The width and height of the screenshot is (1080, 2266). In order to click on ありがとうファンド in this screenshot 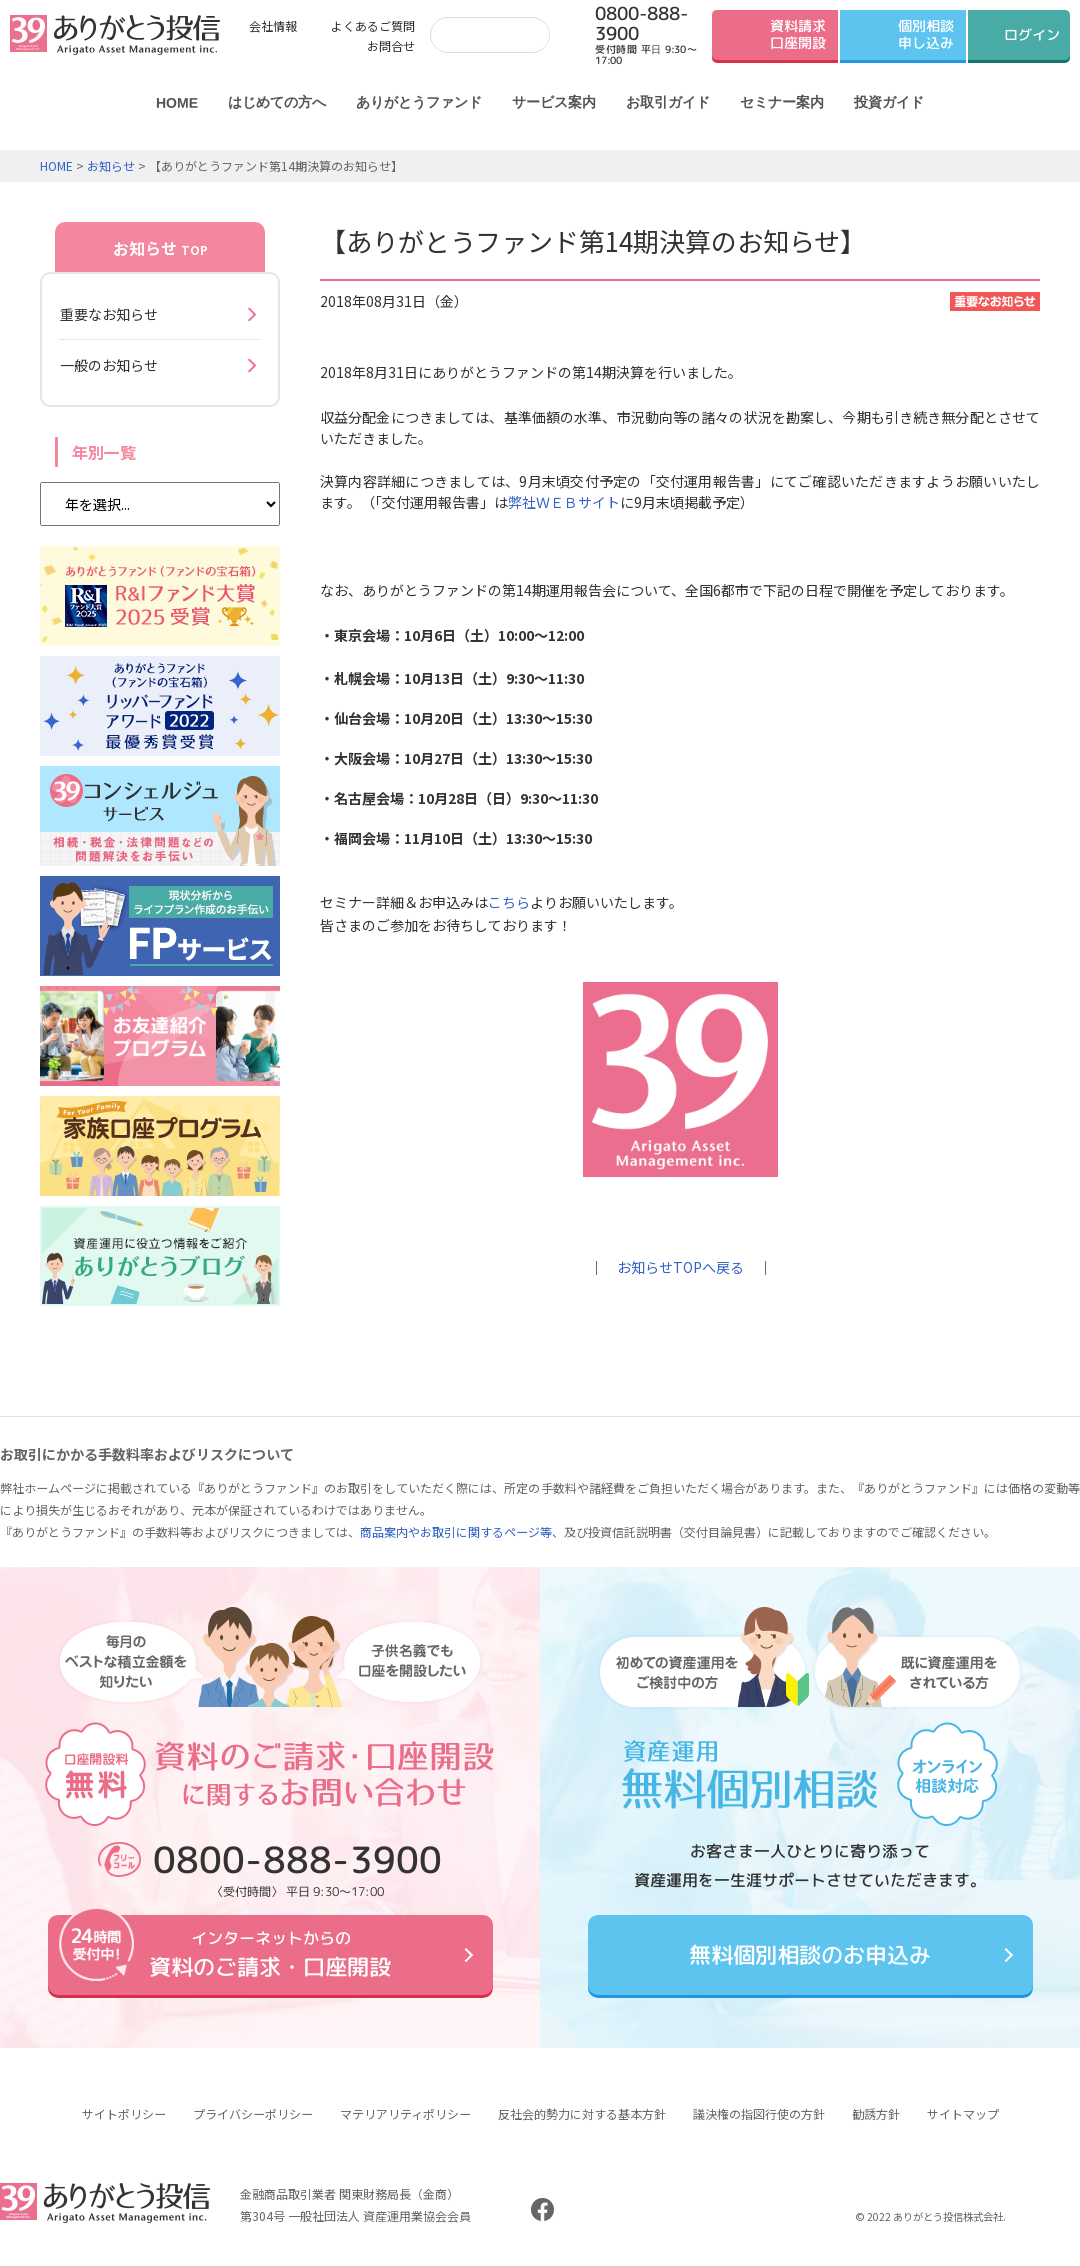, I will do `click(419, 102)`.